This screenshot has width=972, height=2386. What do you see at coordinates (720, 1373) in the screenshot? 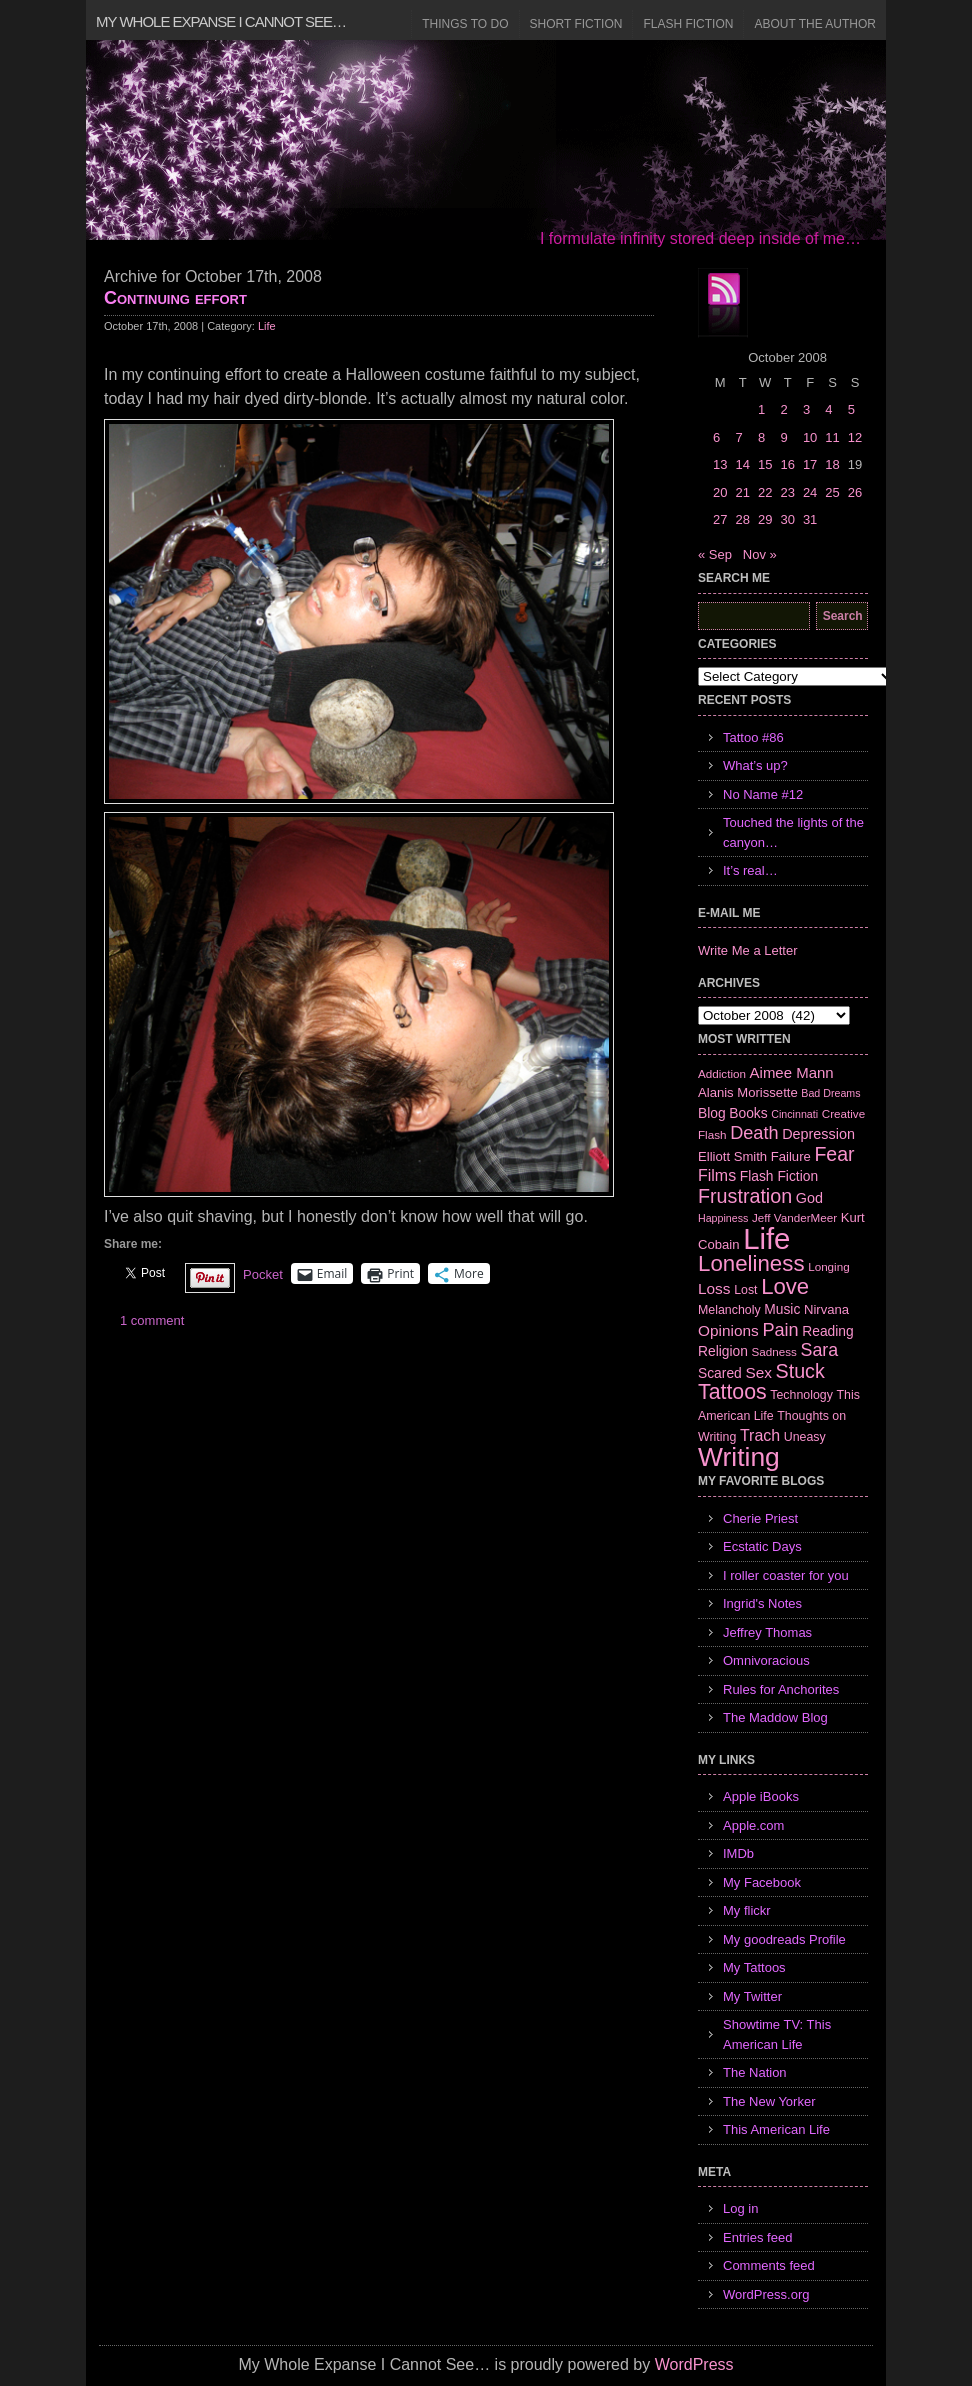
I see `Scared [Scared (9 items)]` at bounding box center [720, 1373].